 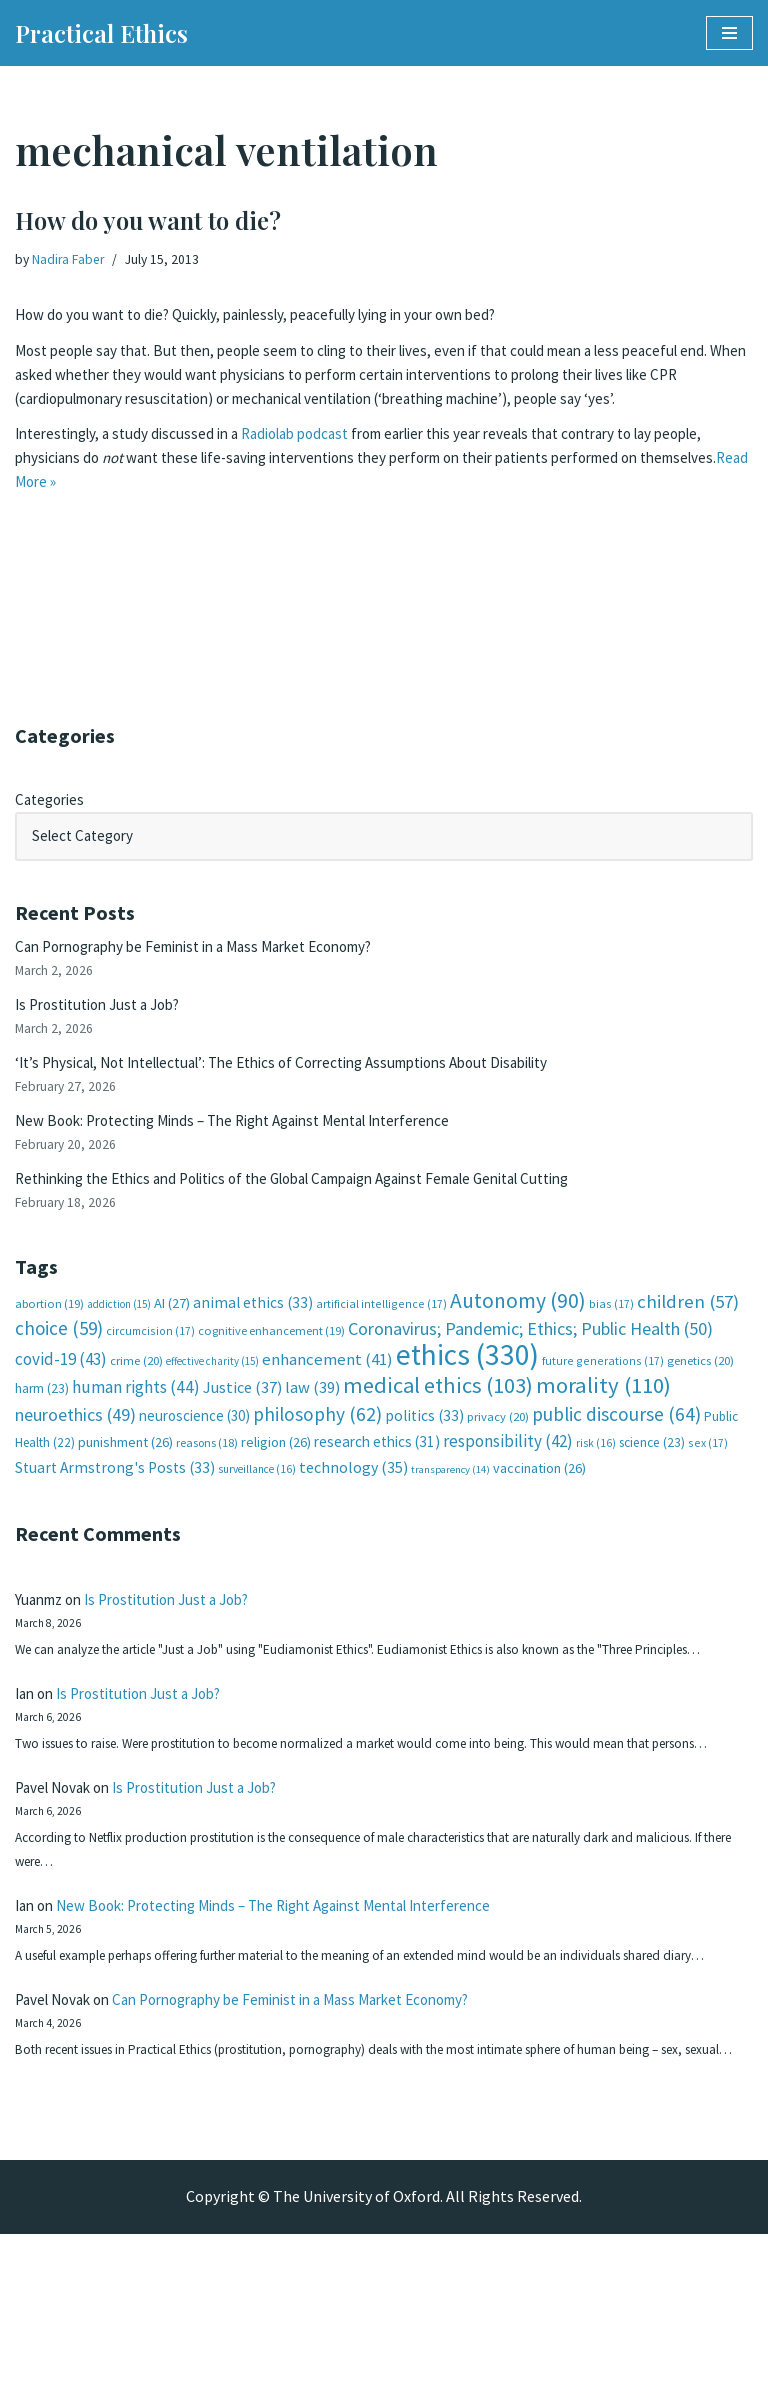 What do you see at coordinates (61, 1386) in the screenshot?
I see `covid-19 [covid-19 (43 items)]` at bounding box center [61, 1386].